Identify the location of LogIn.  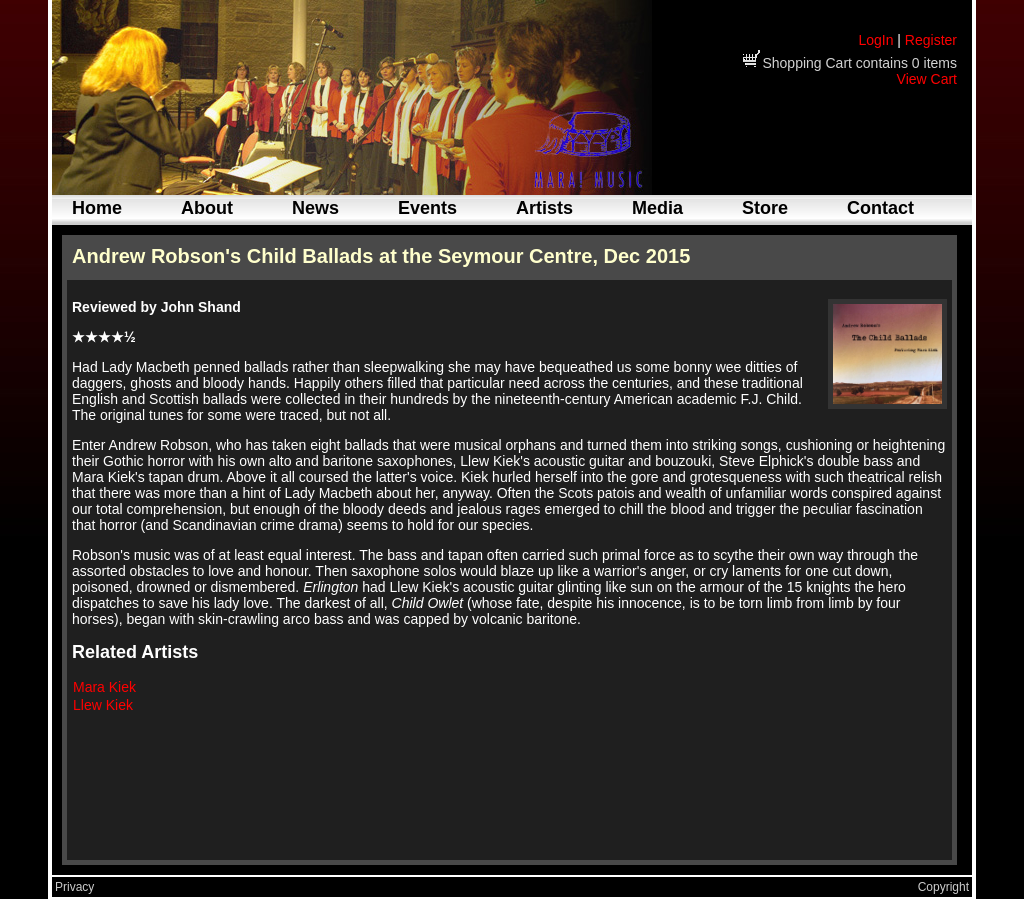
(875, 40).